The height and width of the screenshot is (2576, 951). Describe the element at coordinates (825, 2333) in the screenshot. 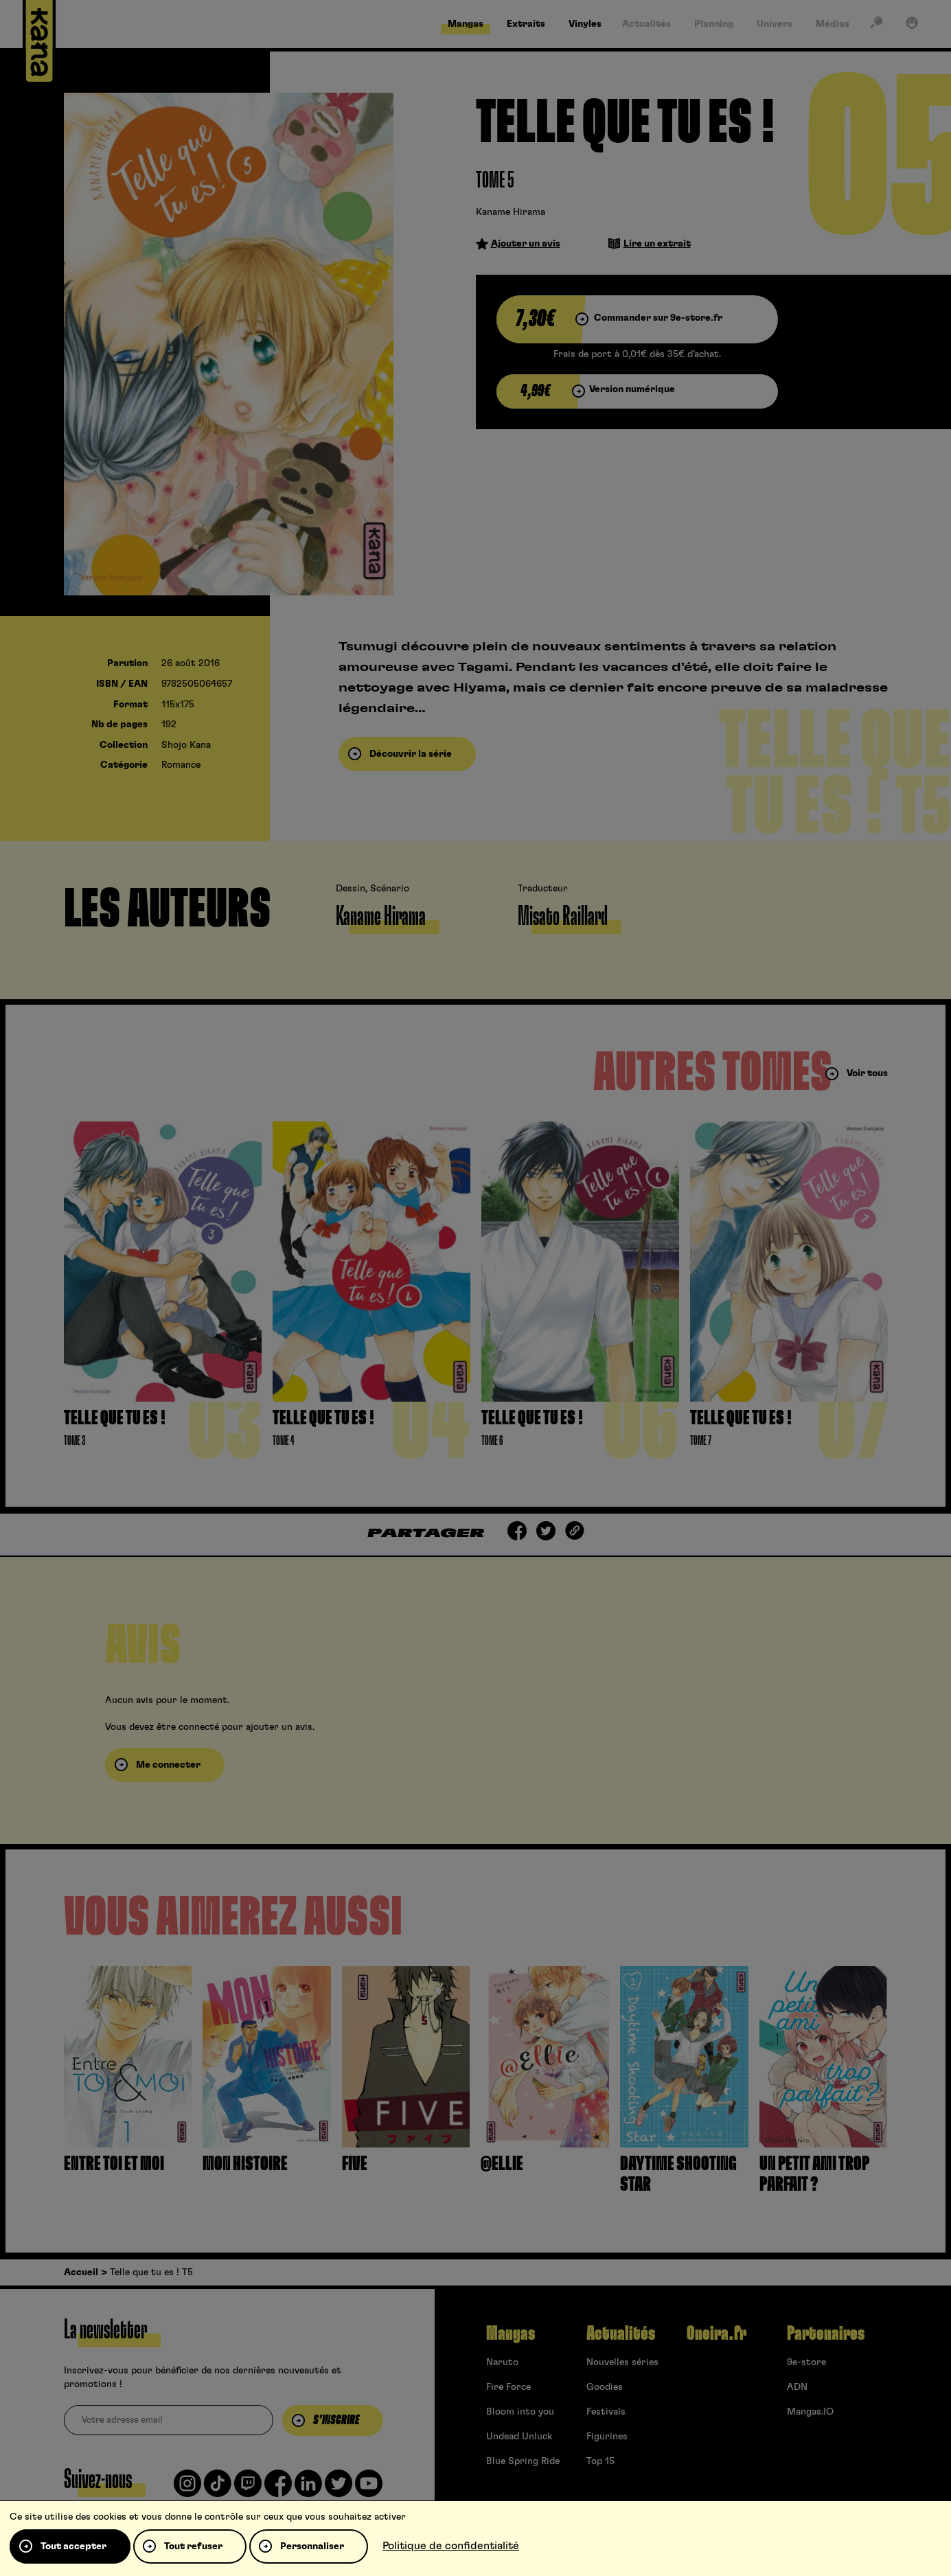

I see `Partenaires` at that location.